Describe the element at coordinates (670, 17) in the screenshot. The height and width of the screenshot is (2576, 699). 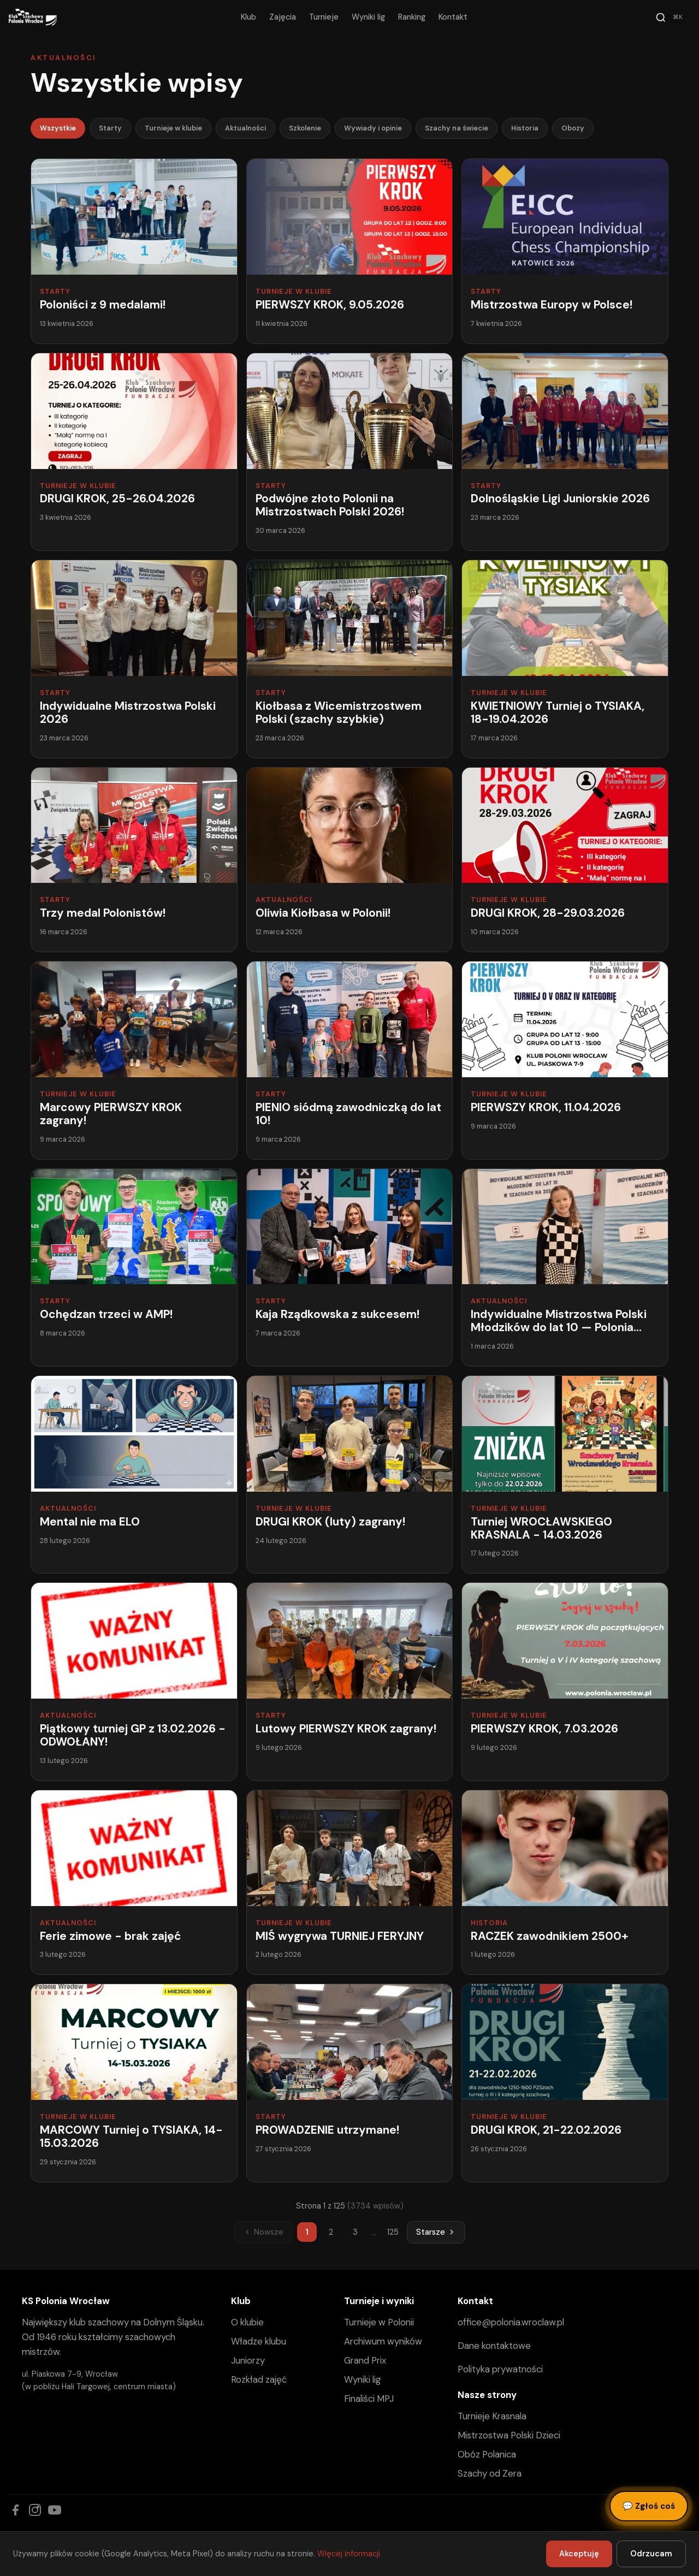
I see `[Szukaj]` at that location.